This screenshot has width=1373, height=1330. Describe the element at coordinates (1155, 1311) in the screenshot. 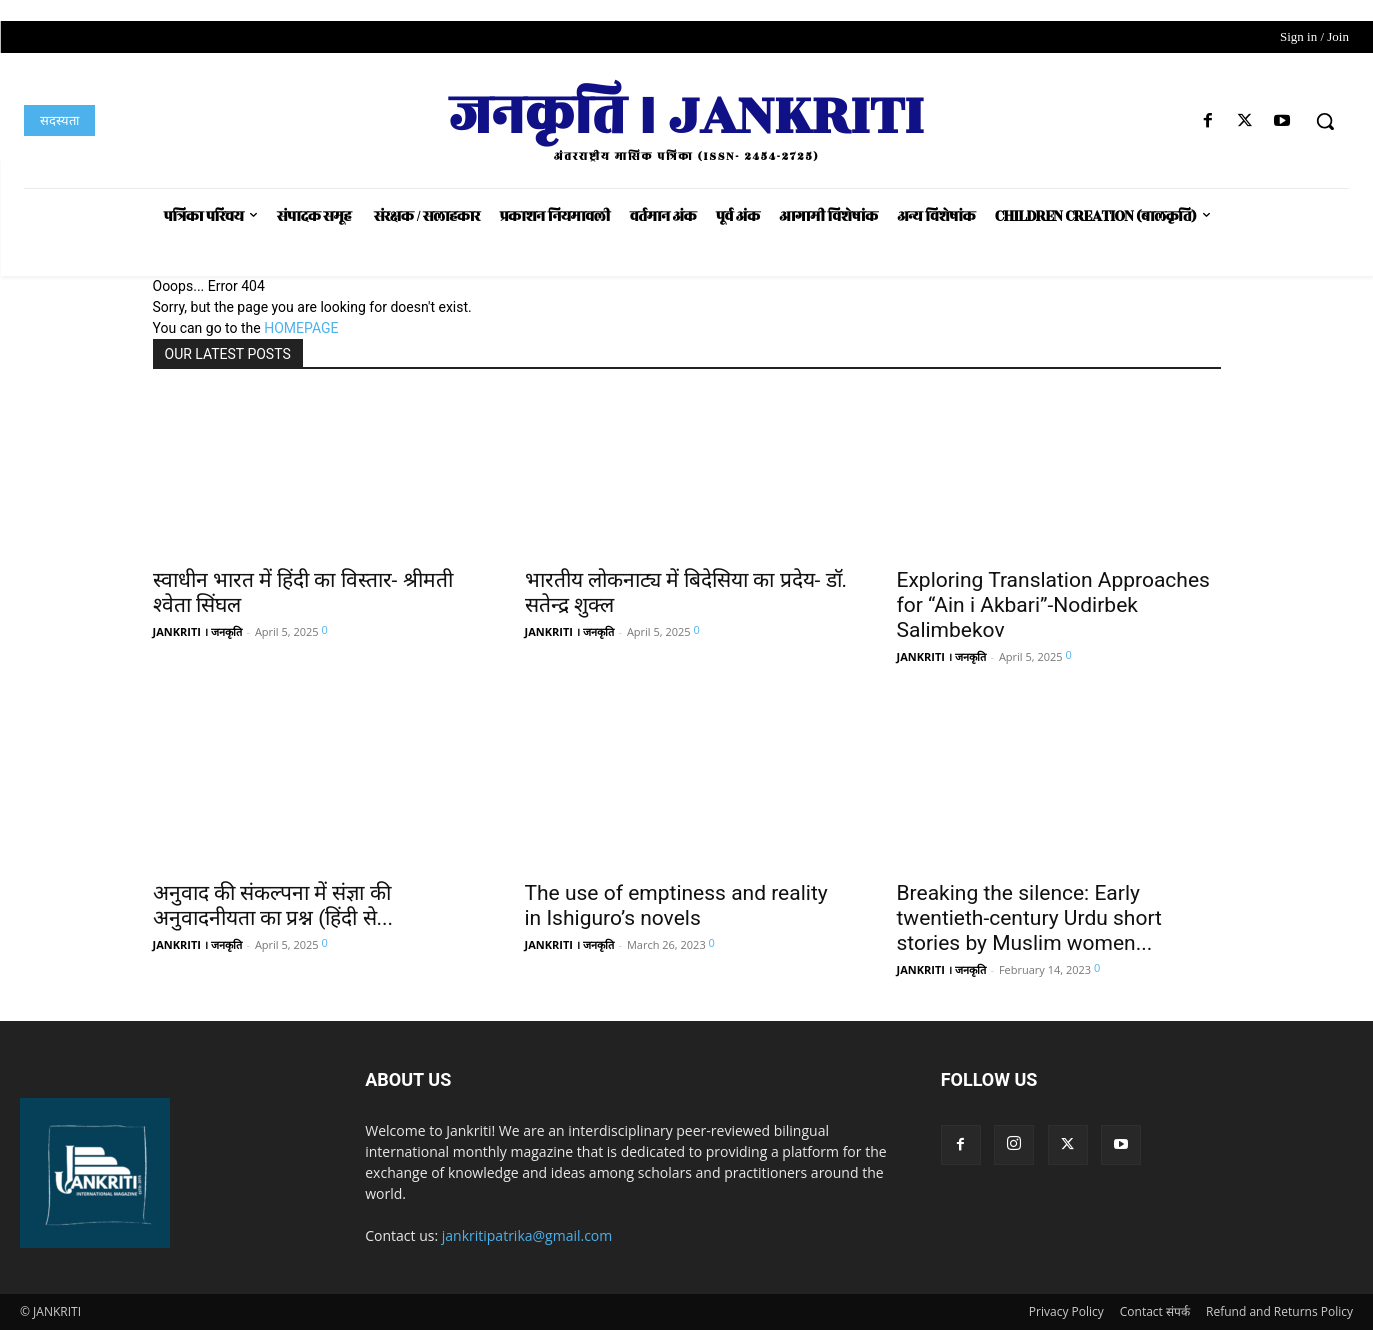

I see `Contact संपर्क` at that location.